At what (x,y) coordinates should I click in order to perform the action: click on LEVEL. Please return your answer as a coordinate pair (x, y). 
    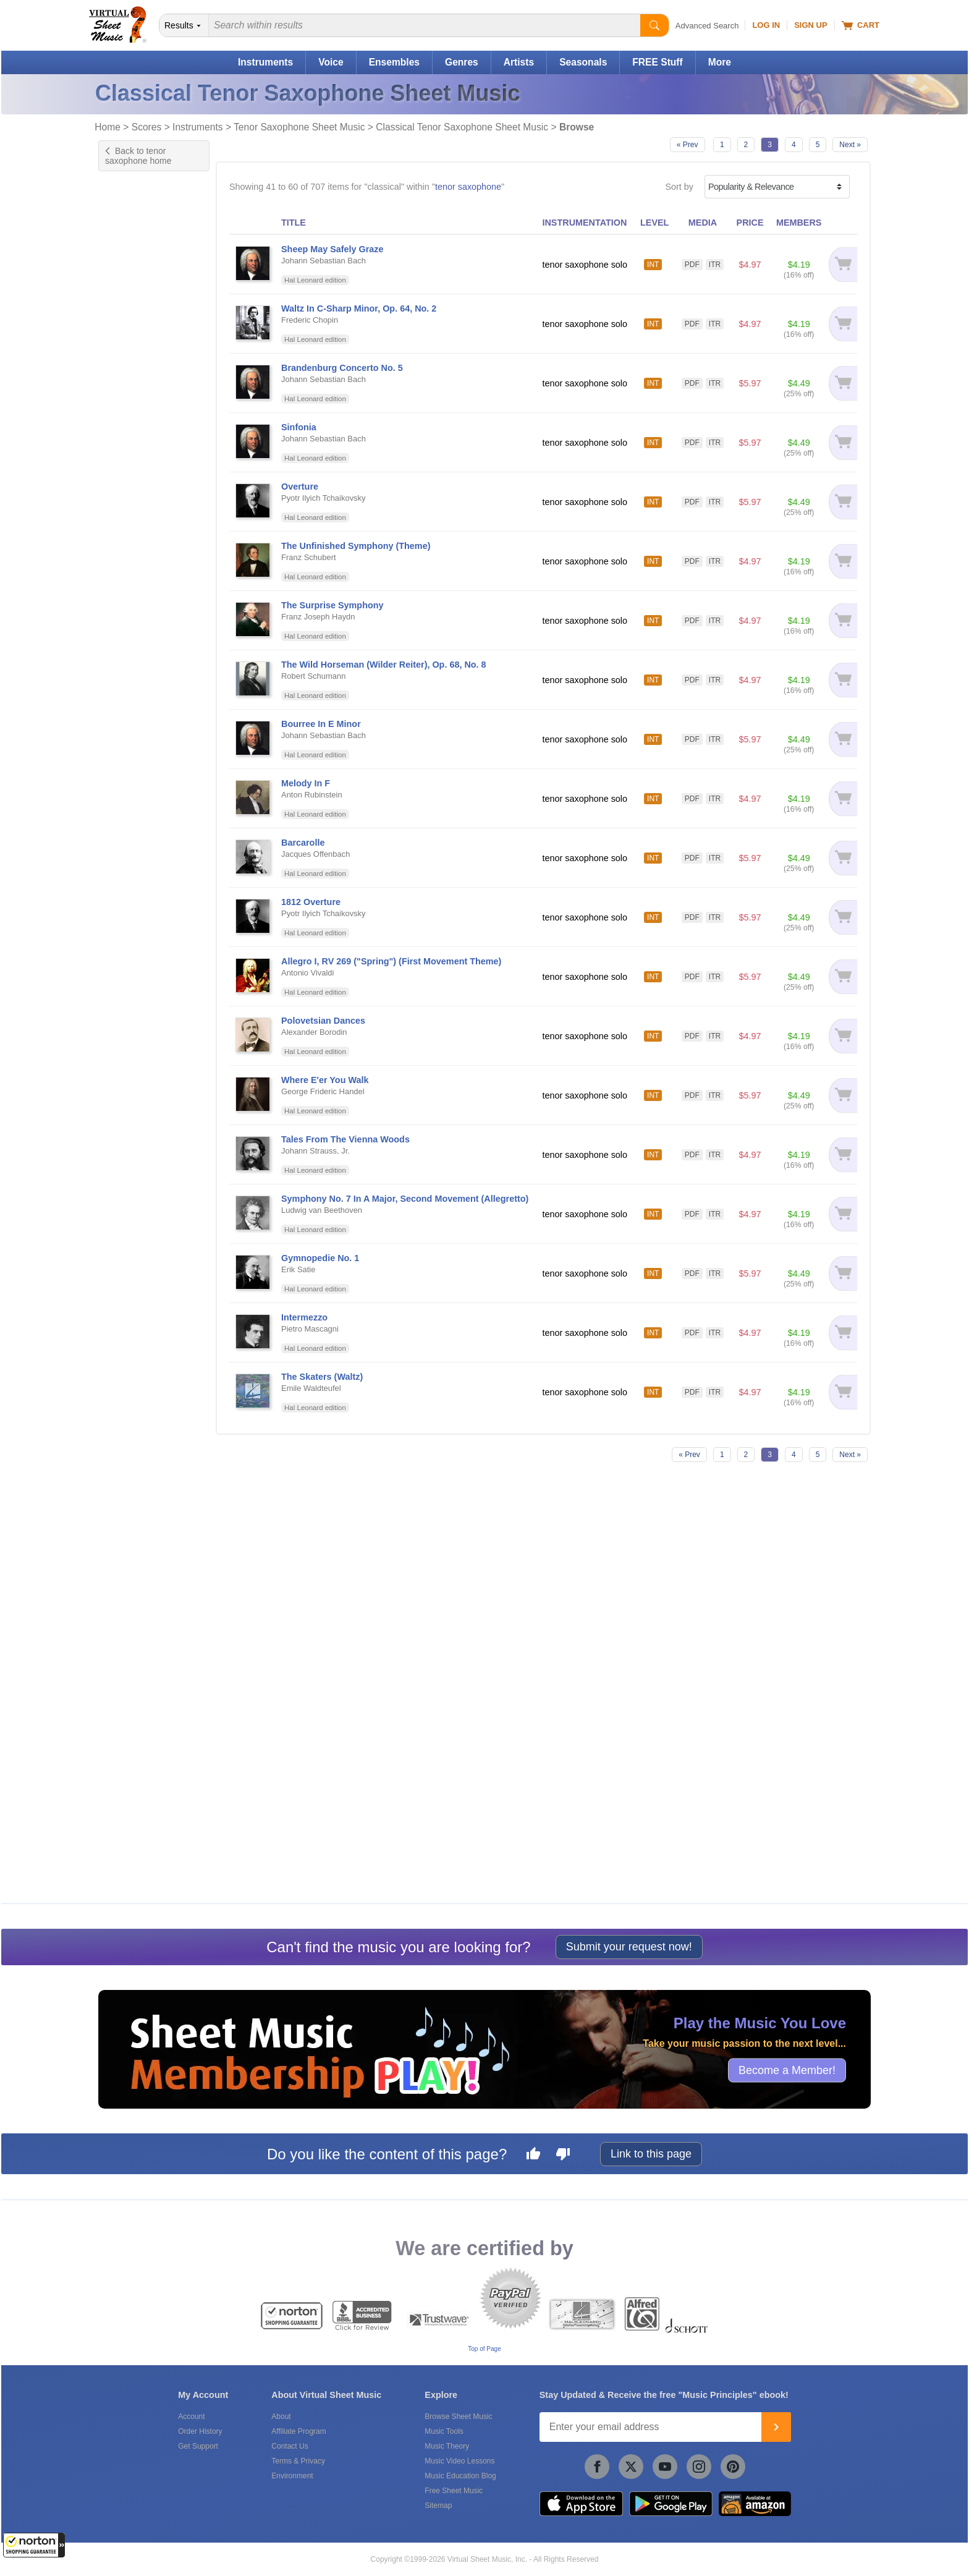
    Looking at the image, I should click on (654, 222).